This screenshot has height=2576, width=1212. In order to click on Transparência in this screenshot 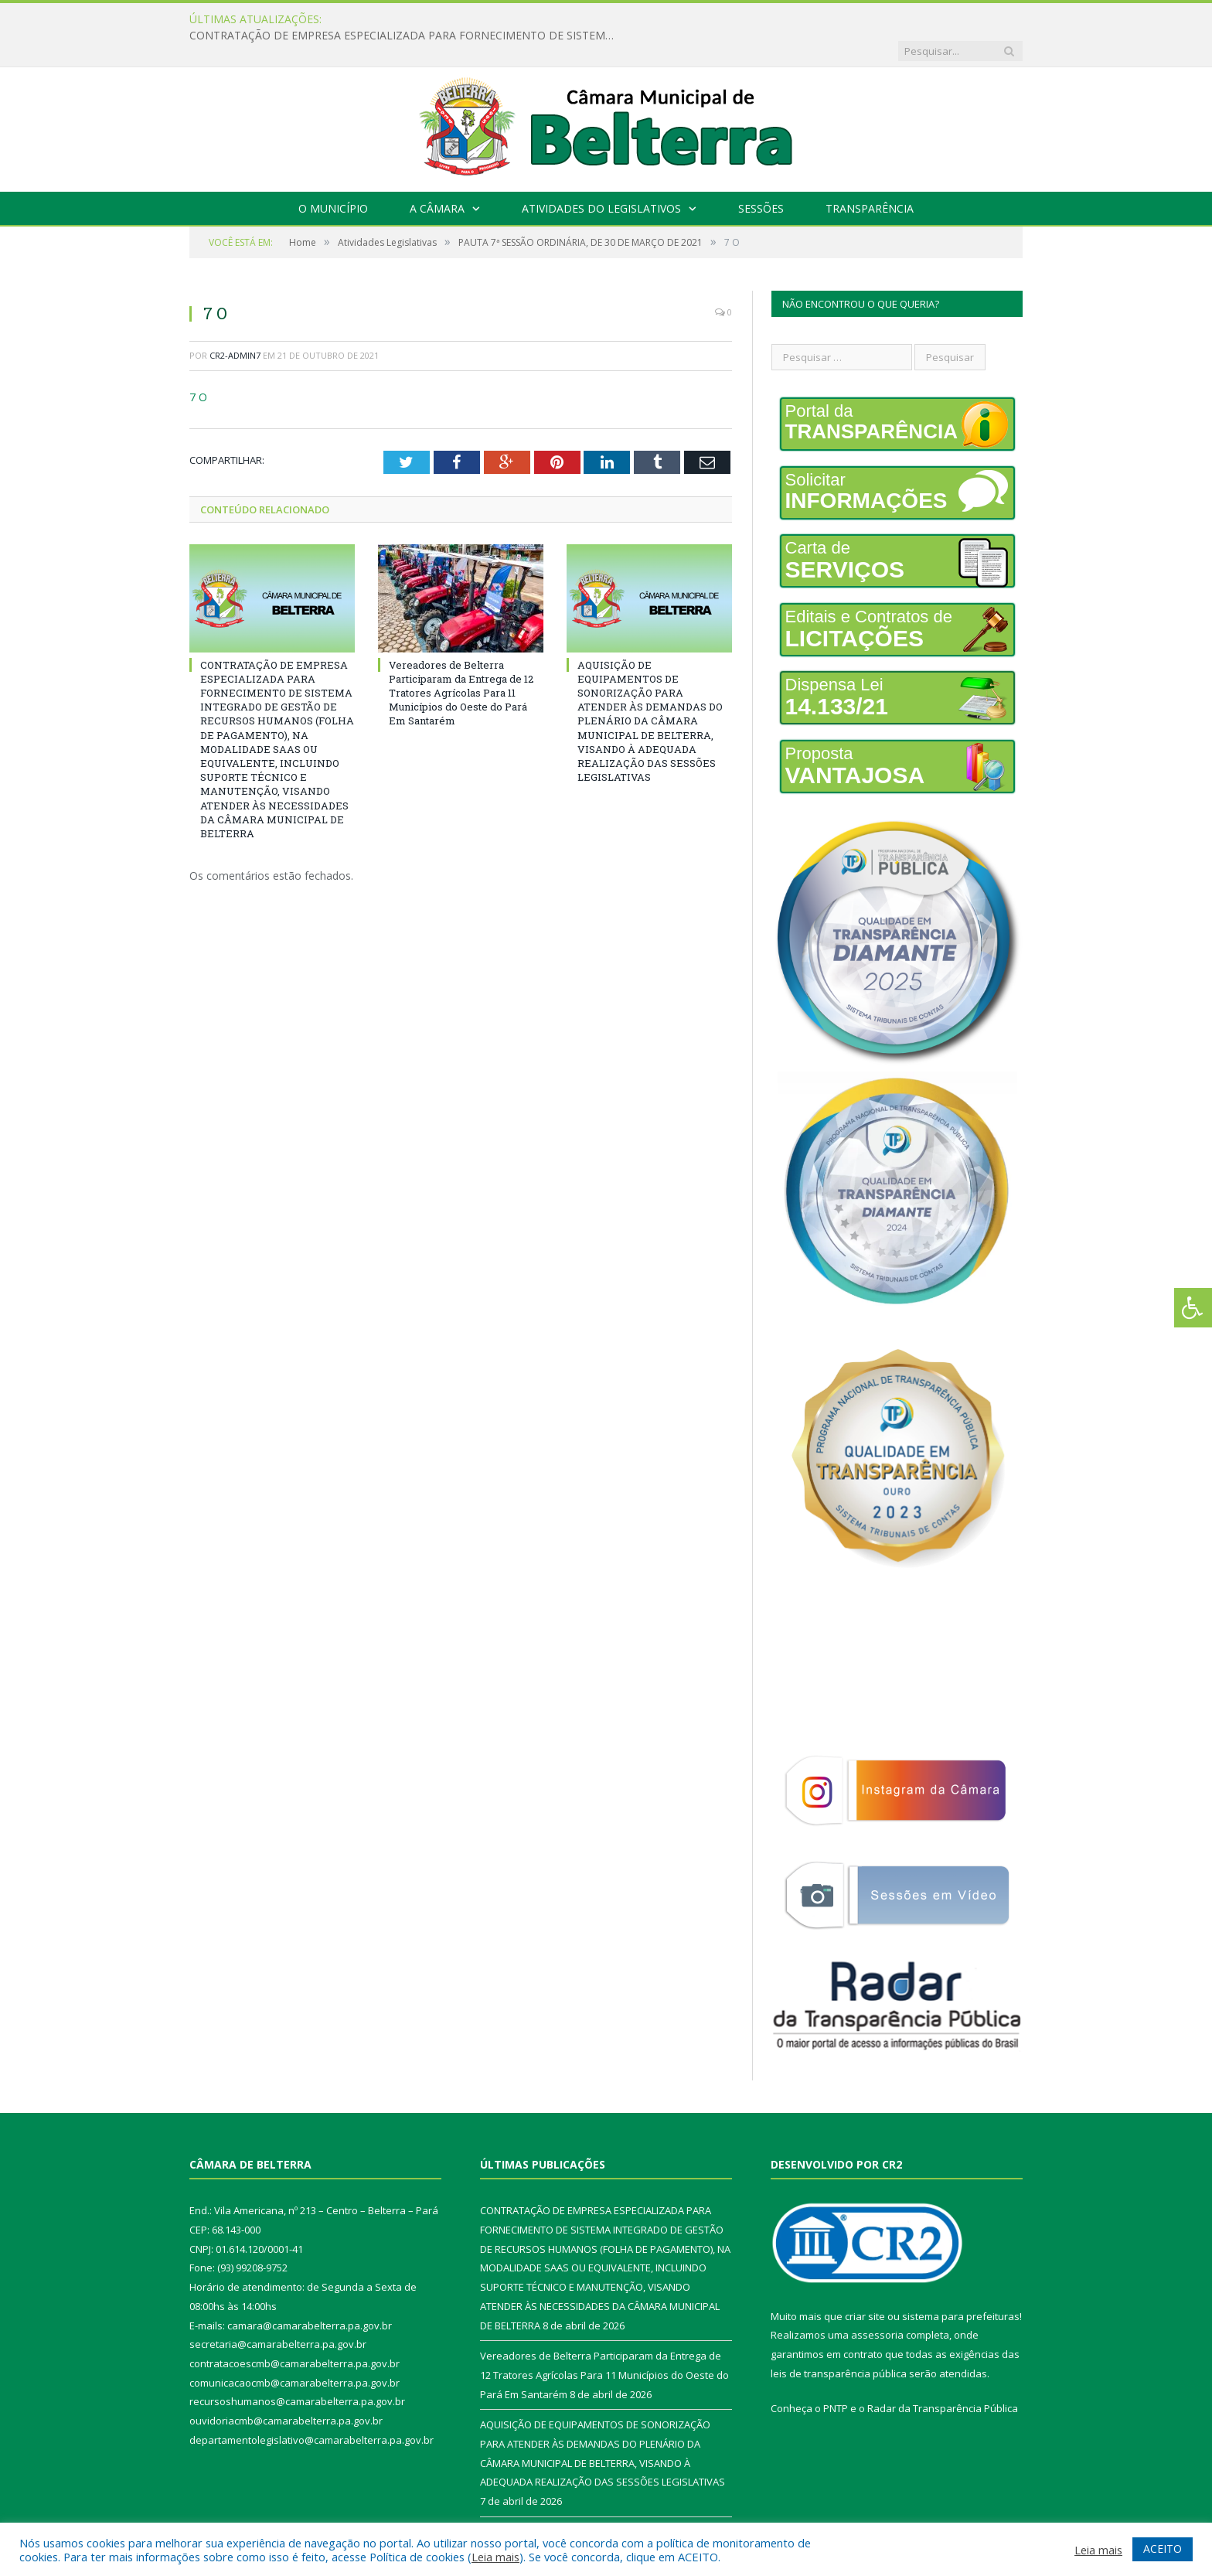, I will do `click(870, 176)`.